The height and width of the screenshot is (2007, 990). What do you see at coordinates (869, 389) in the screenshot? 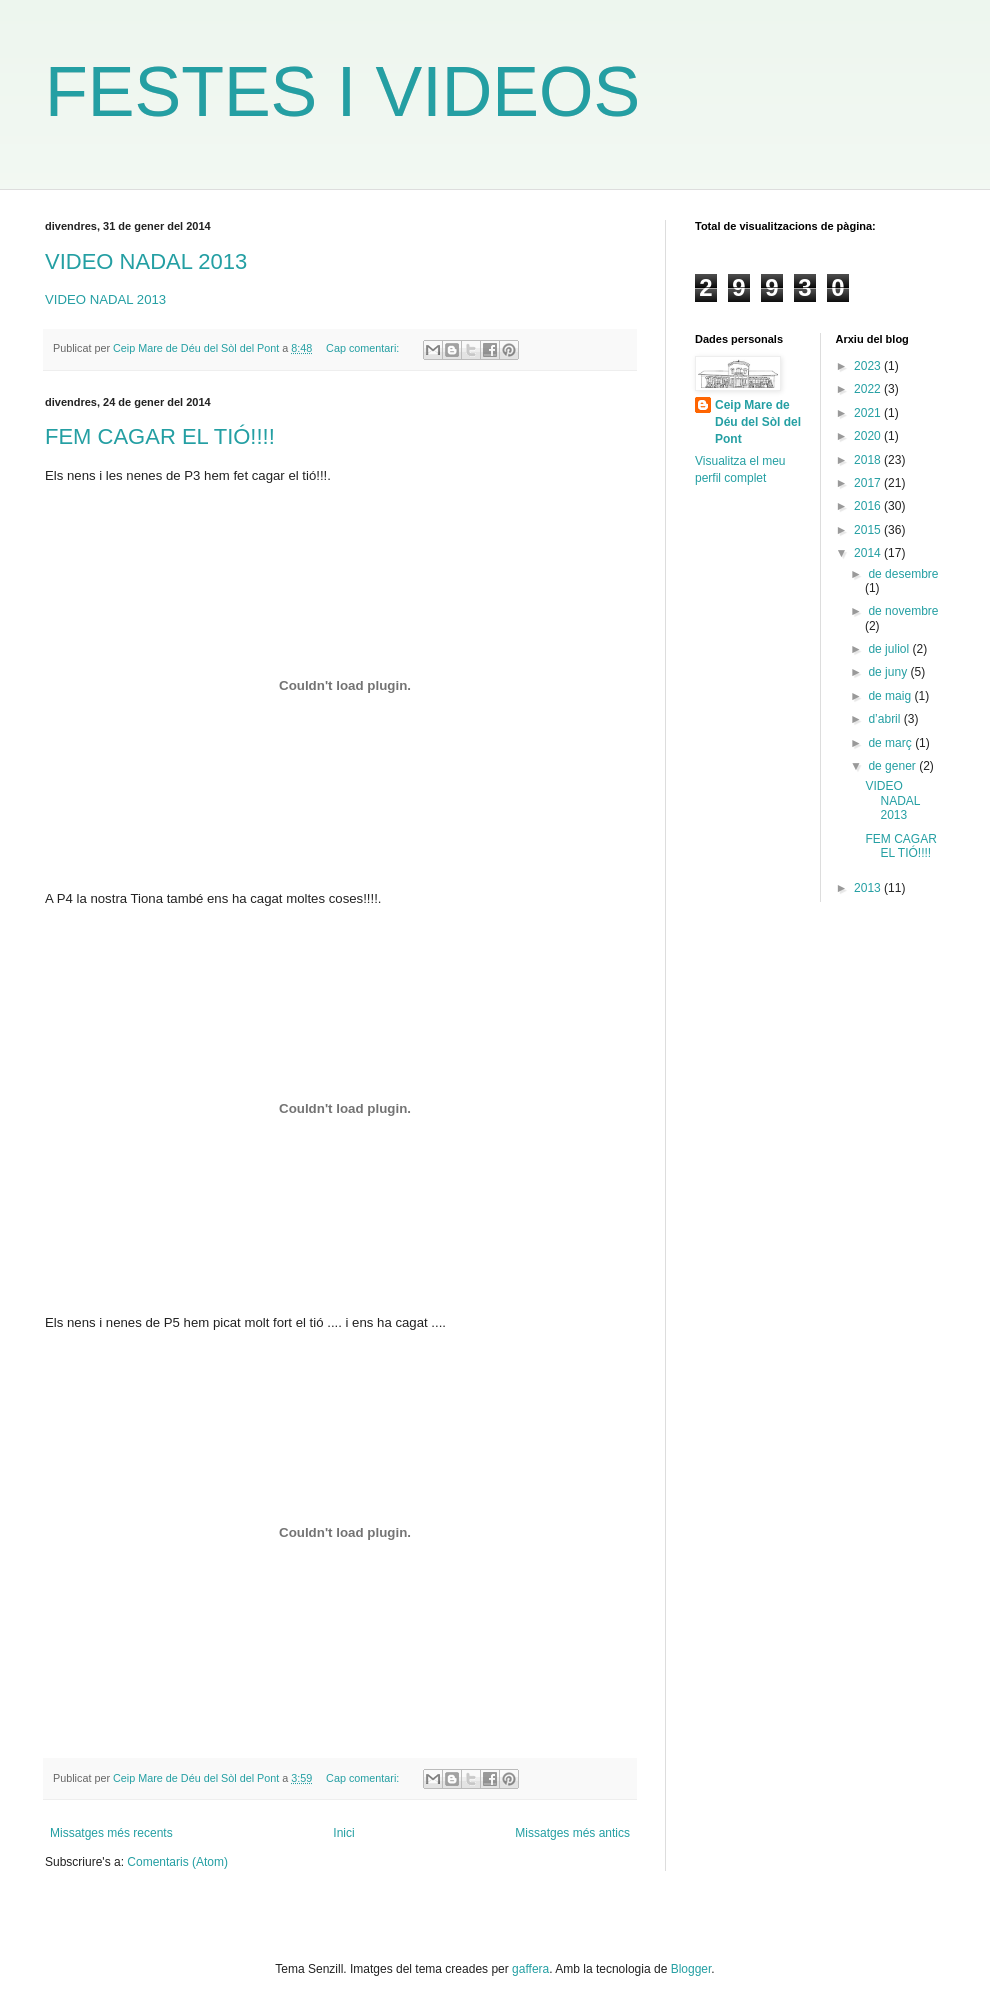
I see `2022` at bounding box center [869, 389].